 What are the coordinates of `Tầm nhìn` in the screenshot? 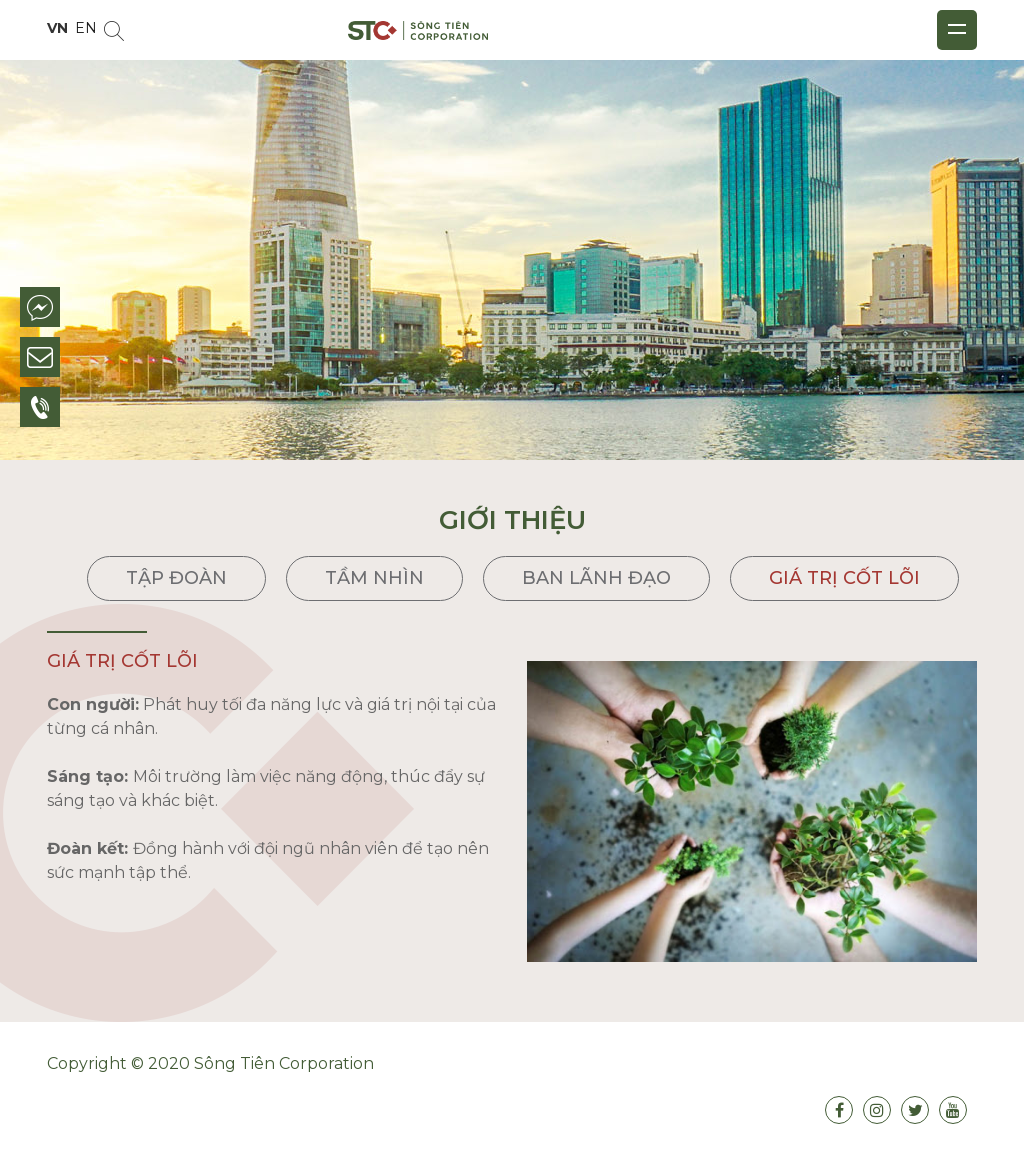 It's located at (374, 578).